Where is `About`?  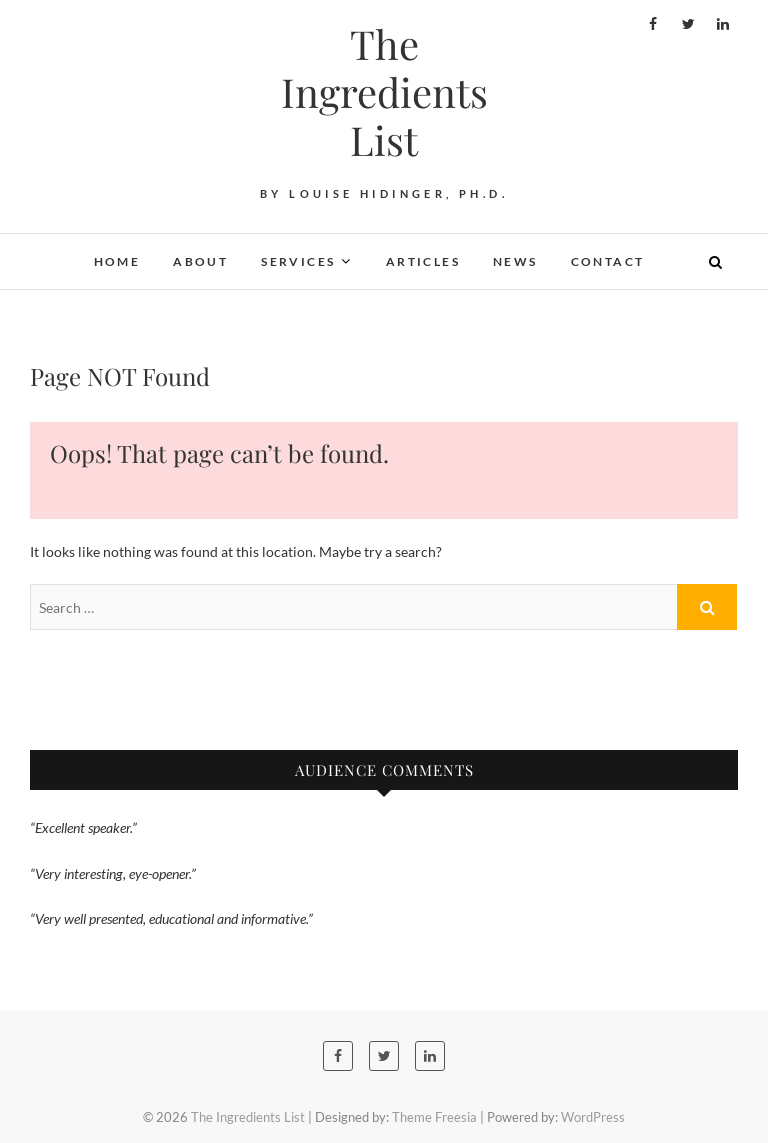
About is located at coordinates (200, 261).